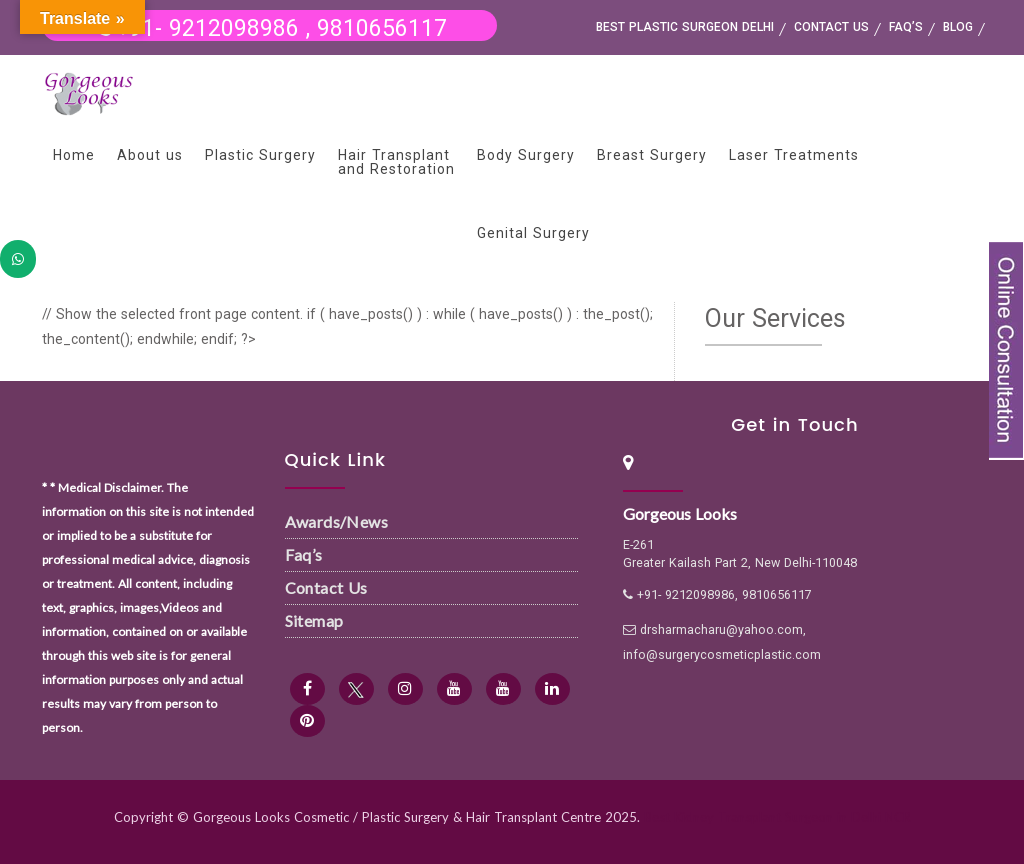 The image size is (1024, 864). What do you see at coordinates (74, 155) in the screenshot?
I see `Home` at bounding box center [74, 155].